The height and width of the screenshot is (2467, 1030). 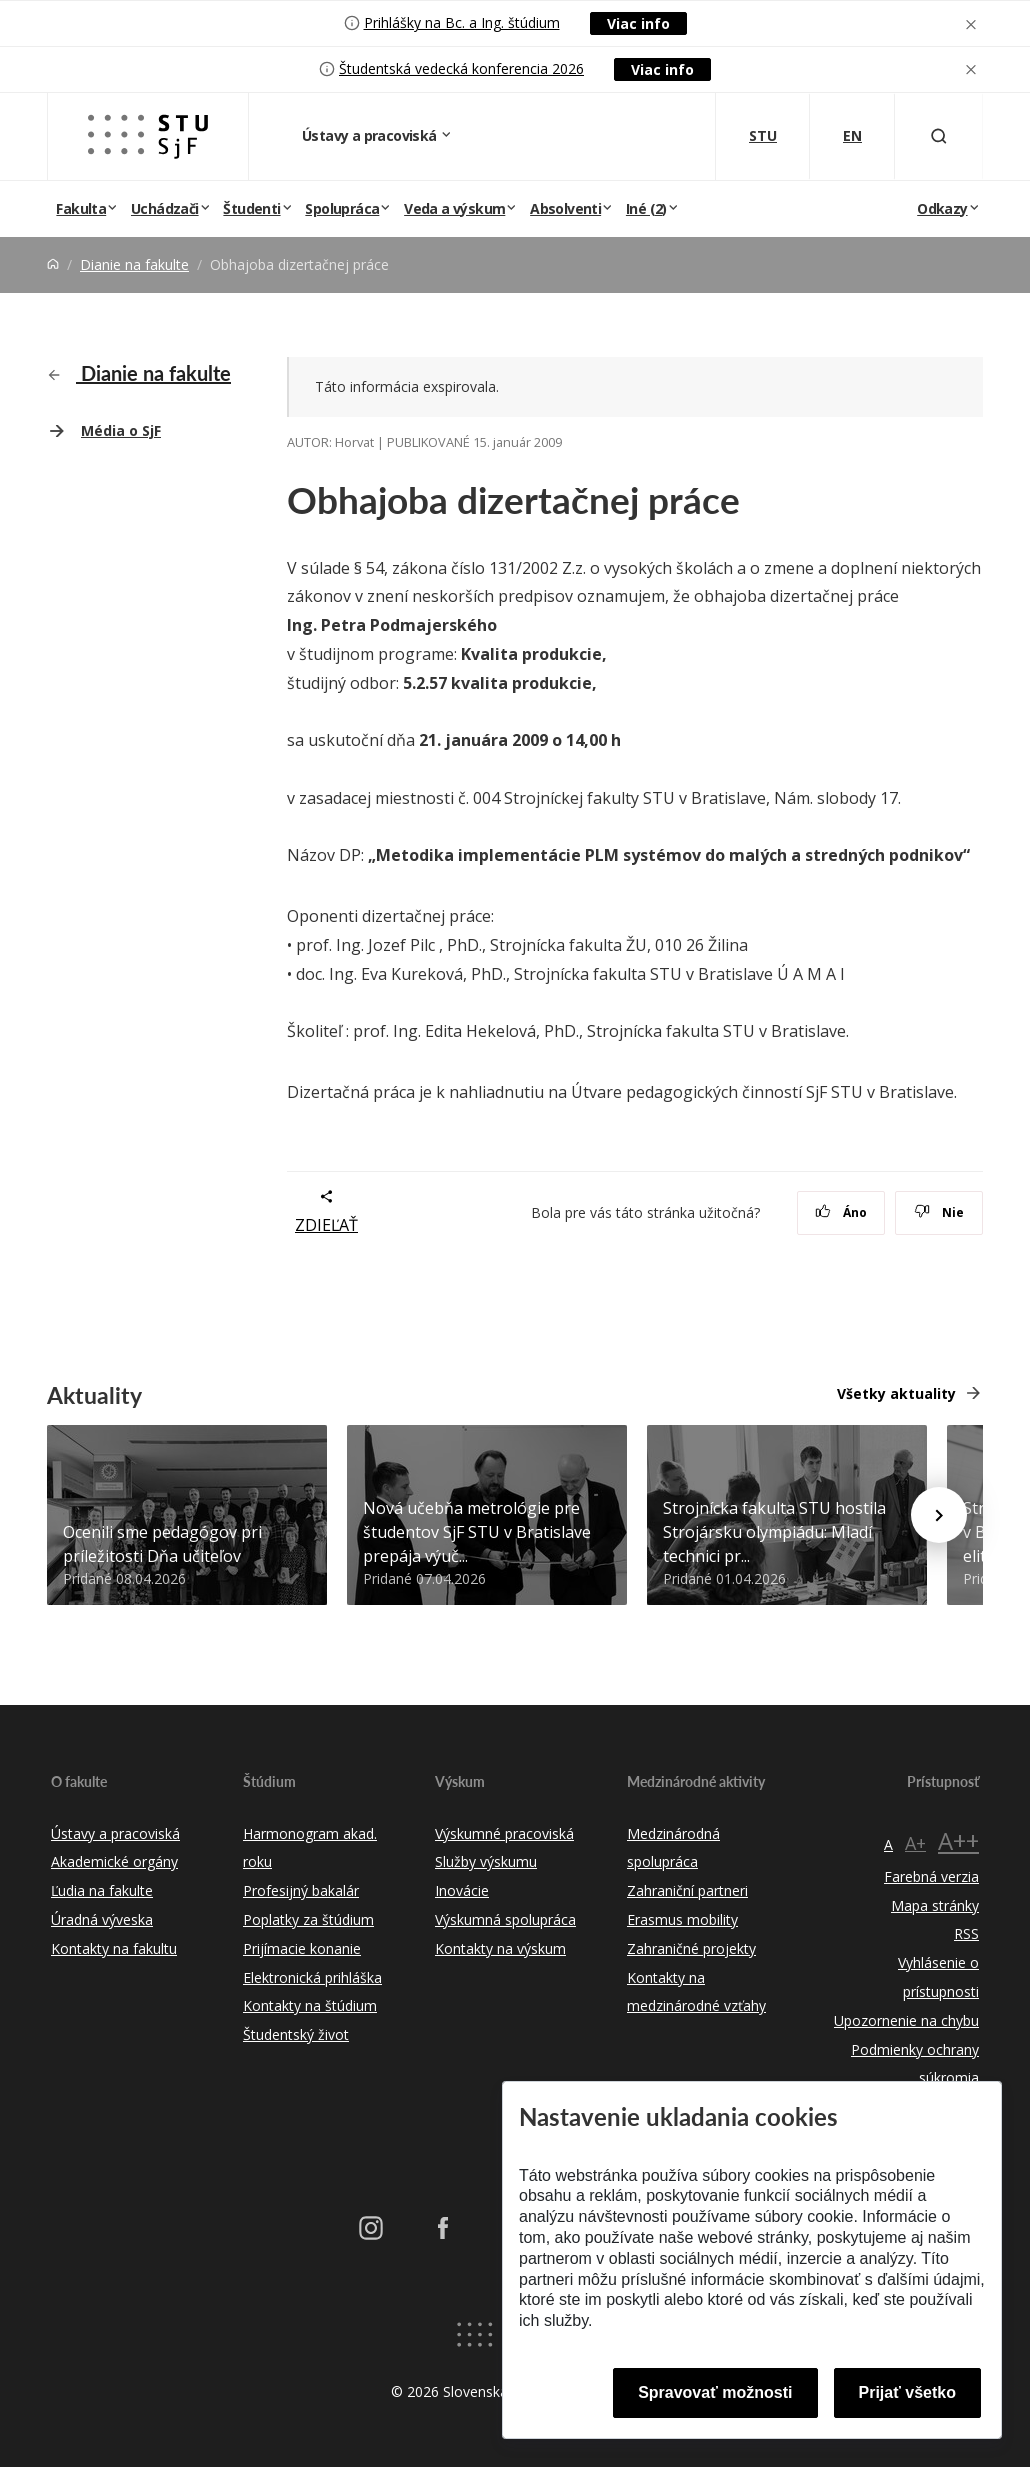 I want to click on RSS, so click(x=966, y=1933).